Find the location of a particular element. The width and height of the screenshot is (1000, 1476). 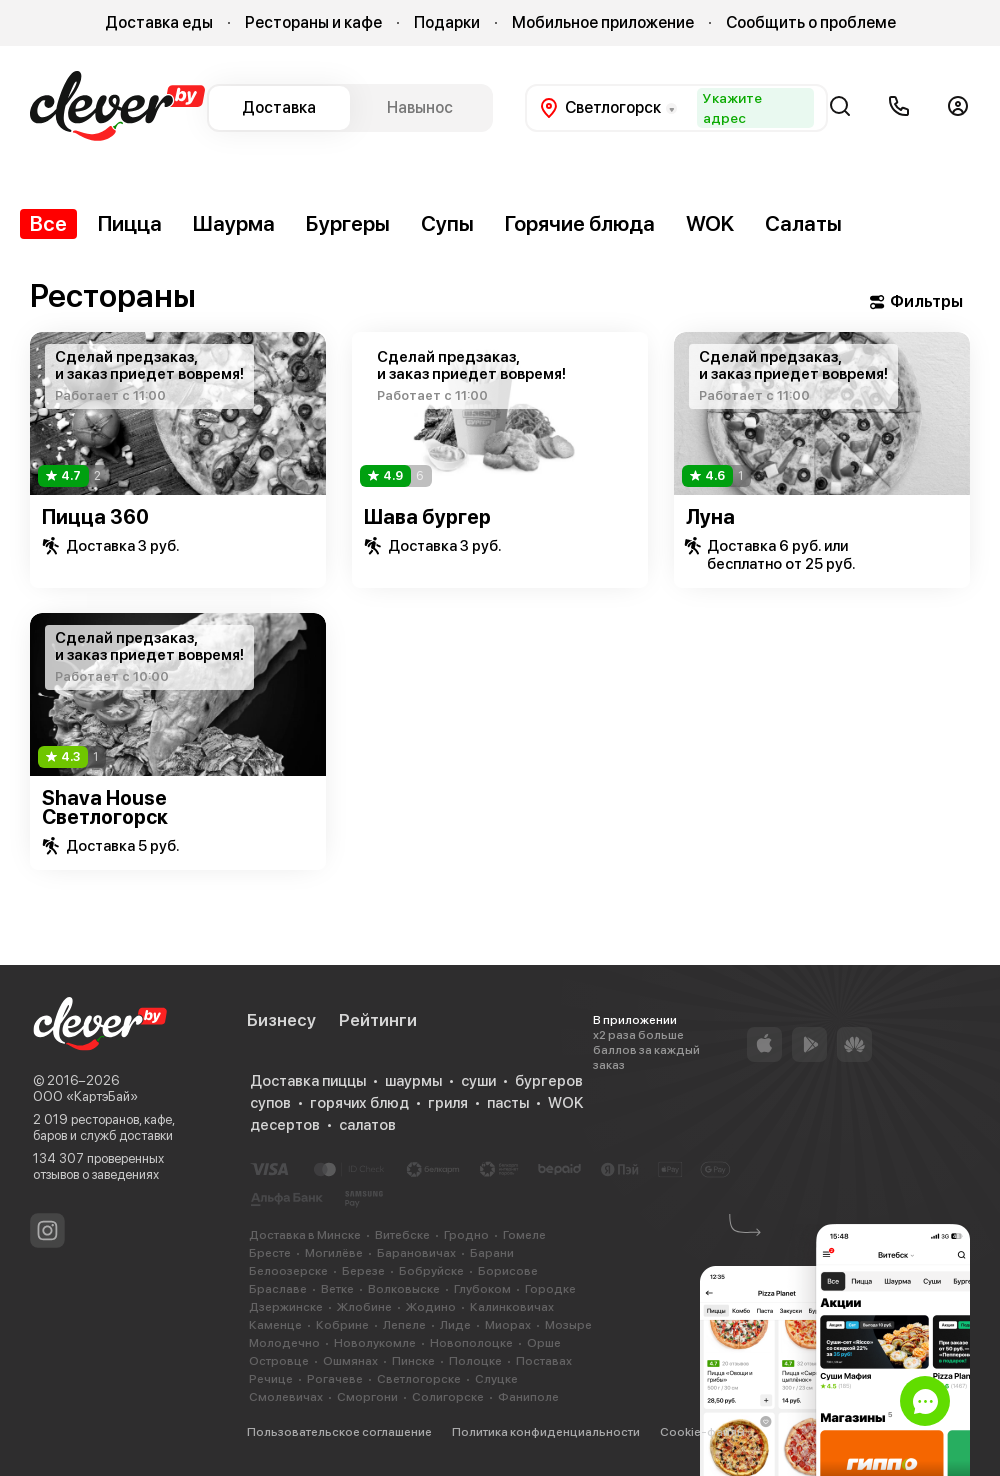

Дзержинске is located at coordinates (286, 1307).